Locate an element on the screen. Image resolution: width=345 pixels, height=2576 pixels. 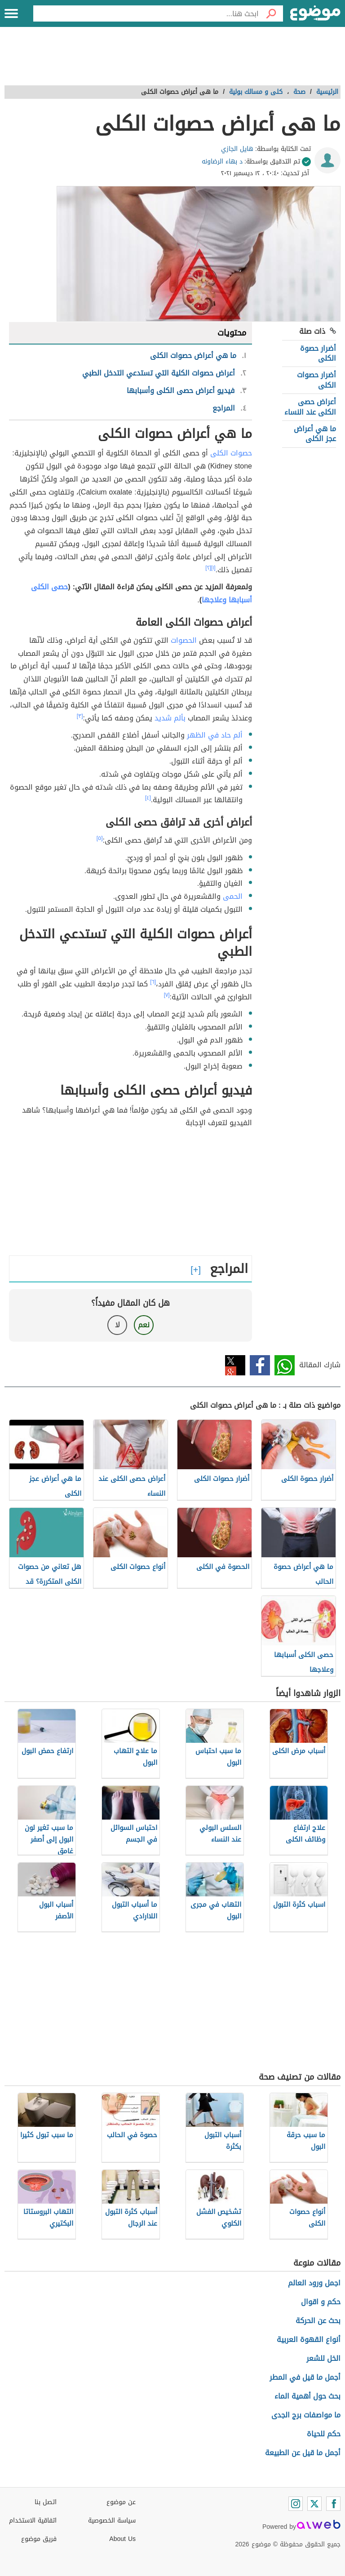
[١] is located at coordinates (213, 568).